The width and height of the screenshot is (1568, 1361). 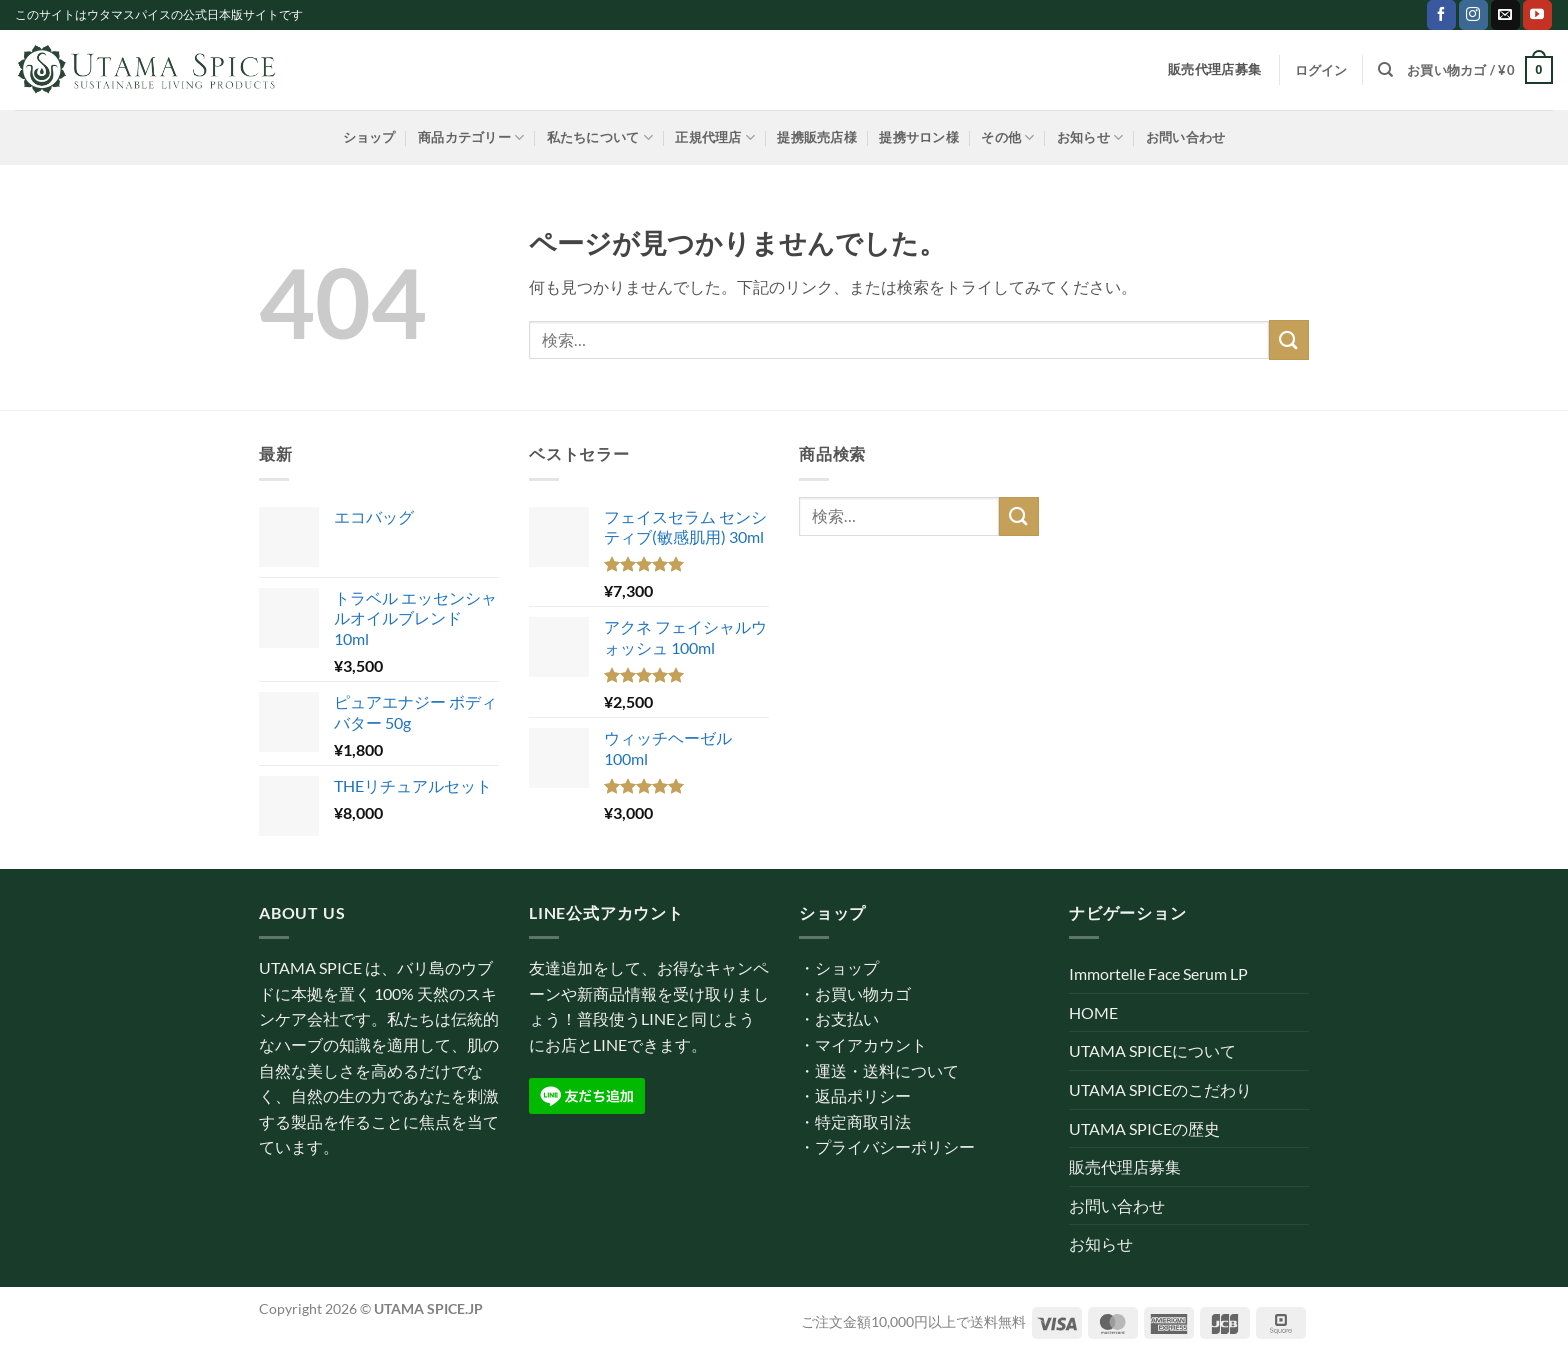 What do you see at coordinates (1537, 15) in the screenshot?
I see `[YouTubeでフォロー]` at bounding box center [1537, 15].